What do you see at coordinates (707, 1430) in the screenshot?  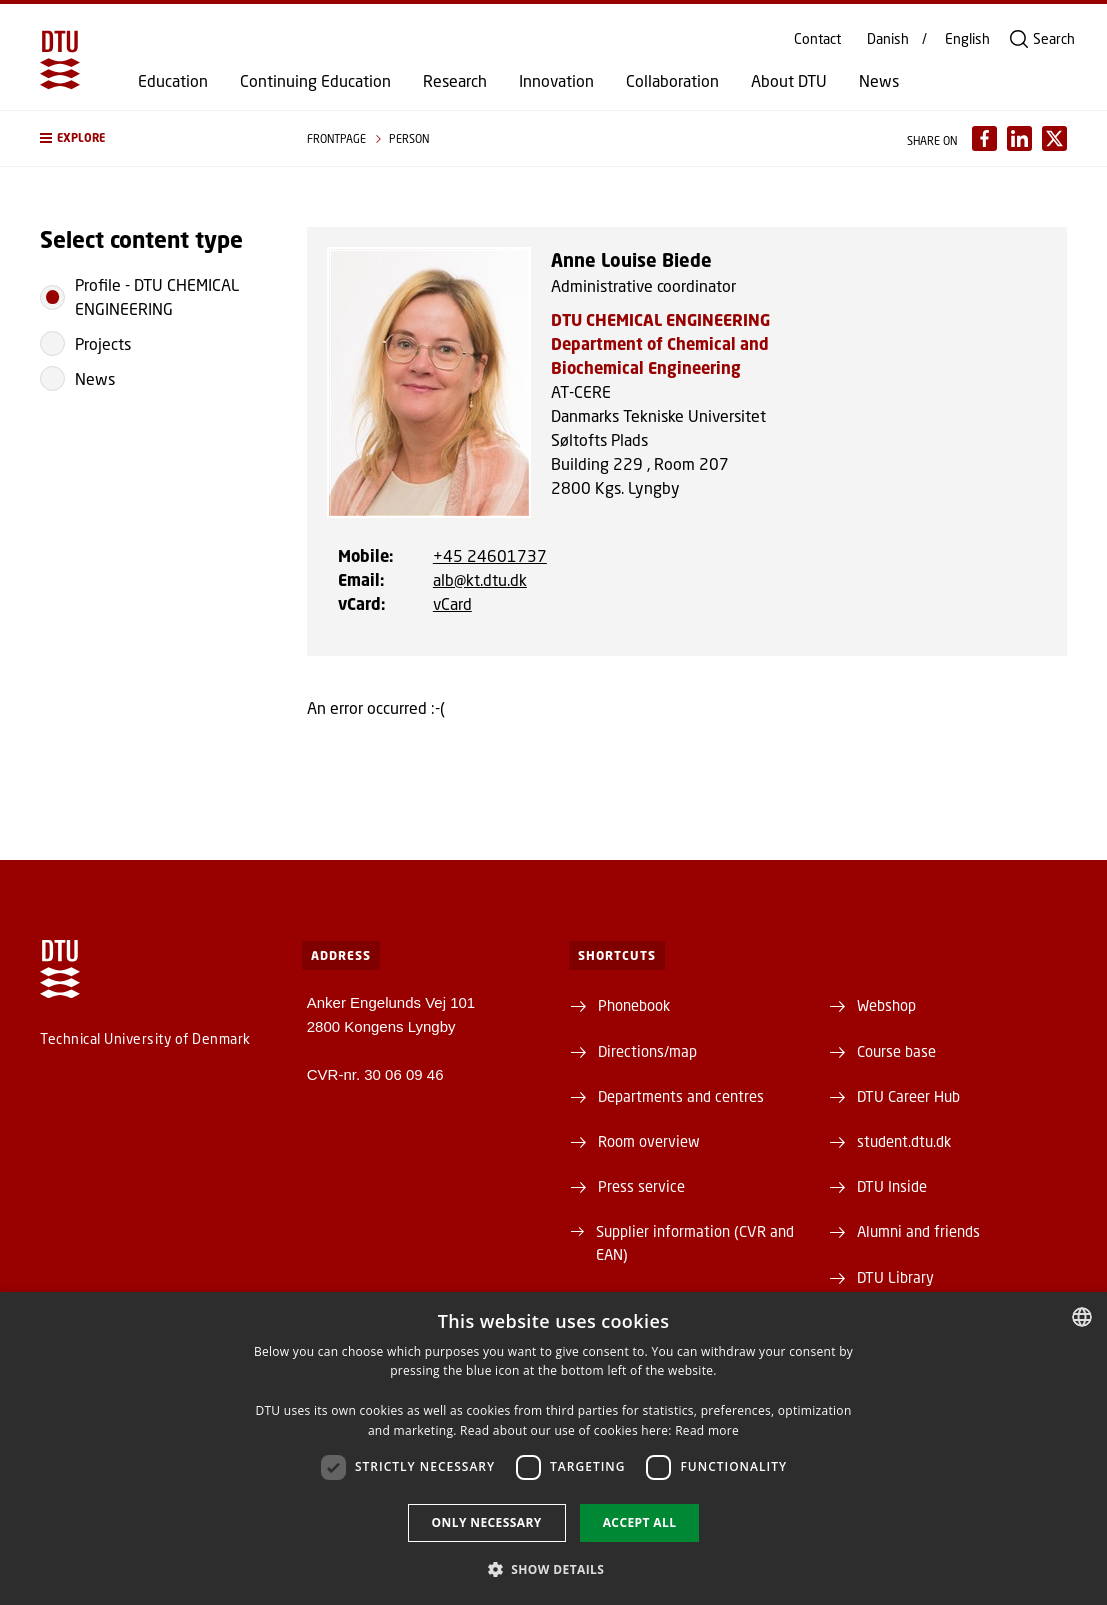 I see `Read more [Detaljer, opens a new window]` at bounding box center [707, 1430].